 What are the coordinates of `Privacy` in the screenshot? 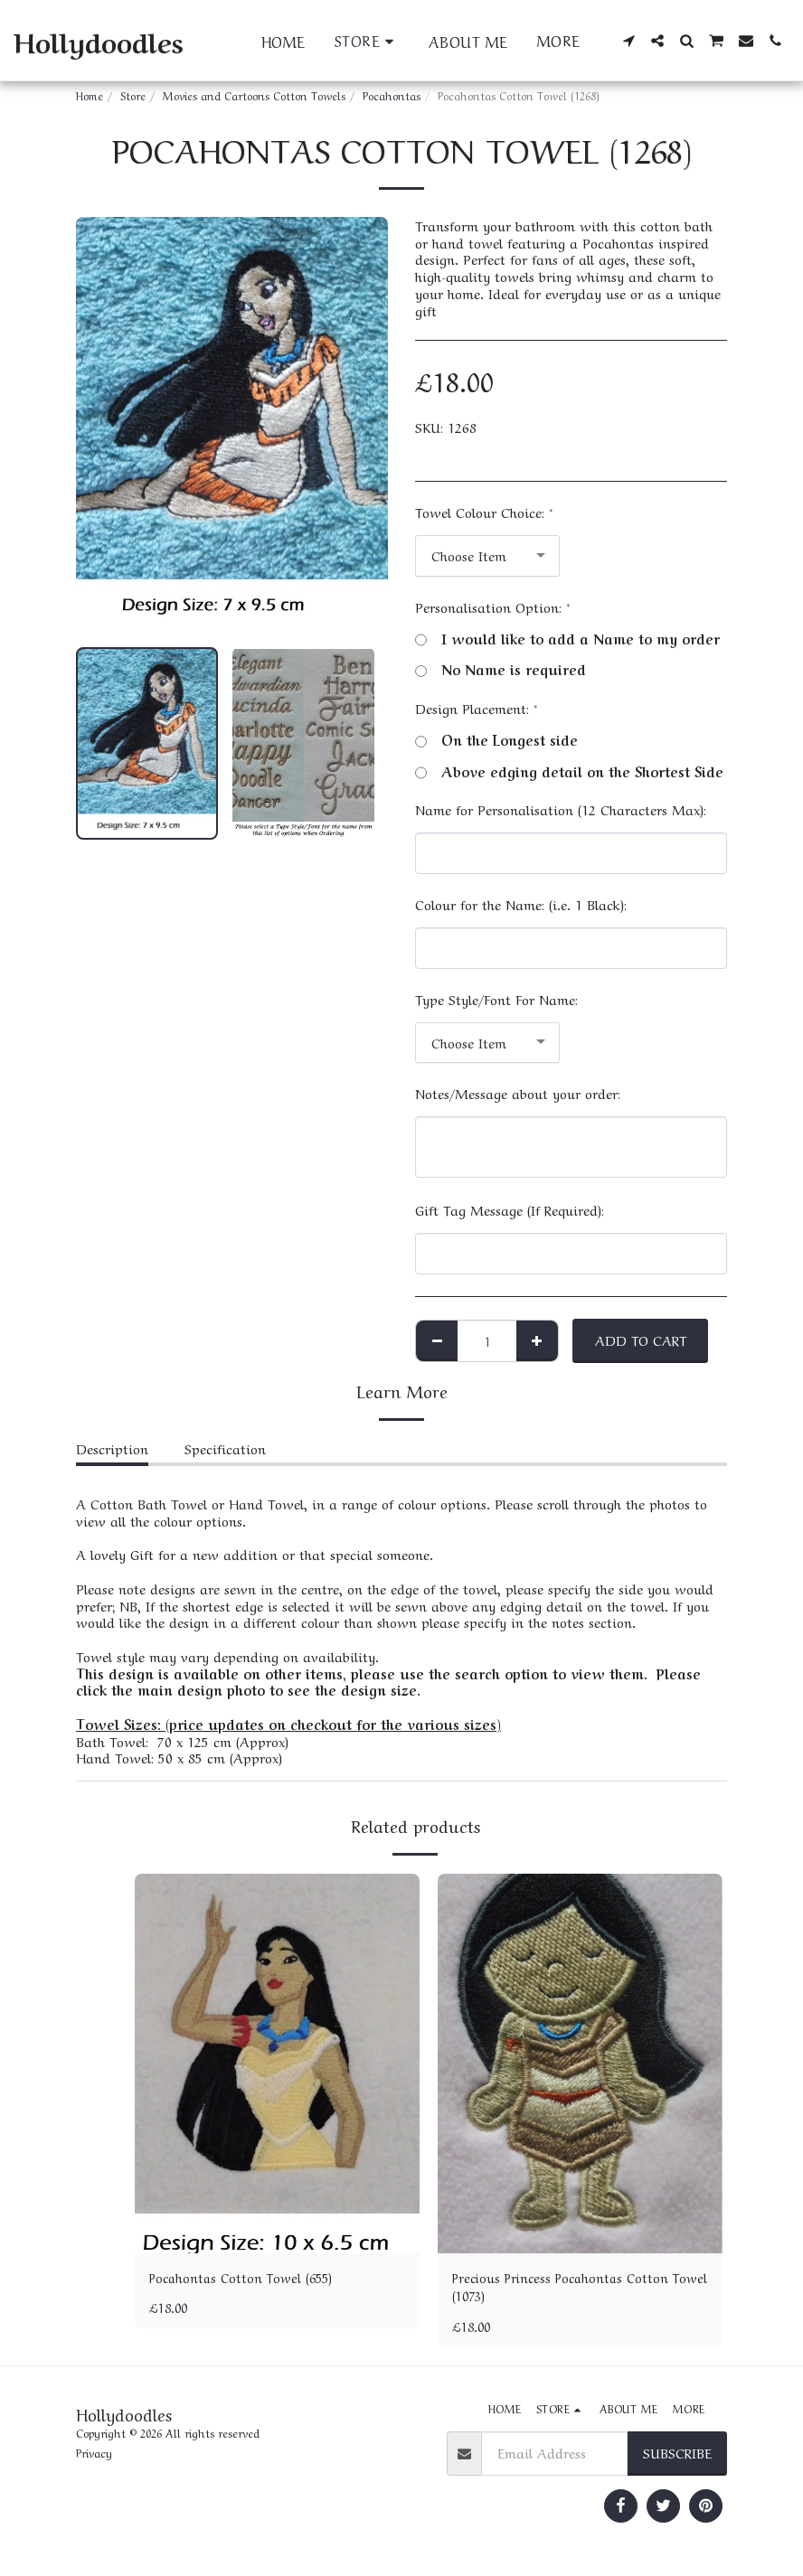 It's located at (94, 2456).